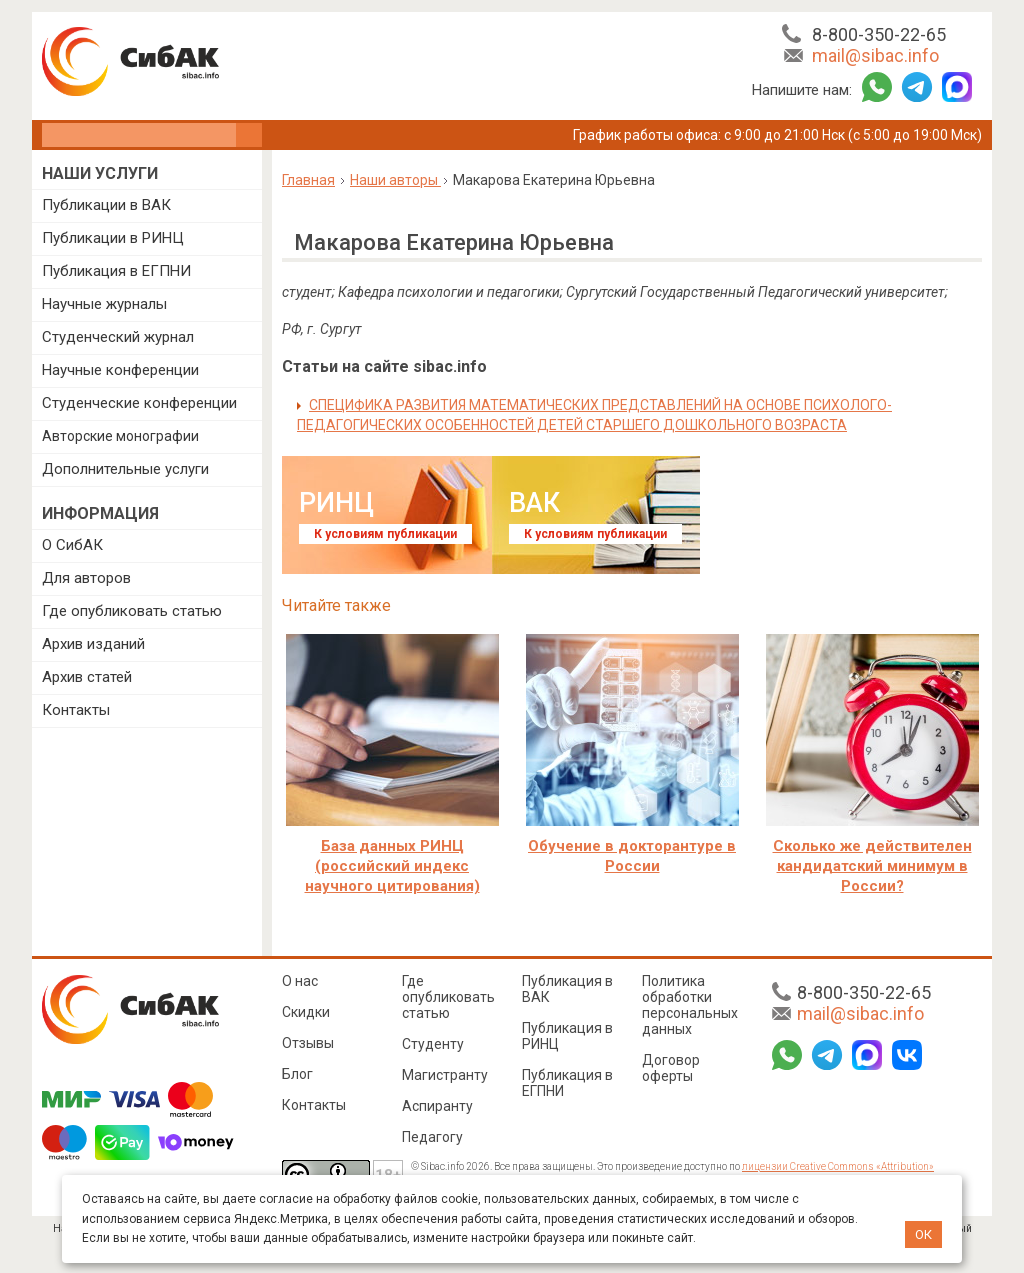 Image resolution: width=1024 pixels, height=1273 pixels. What do you see at coordinates (120, 436) in the screenshot?
I see `Авторские монографии` at bounding box center [120, 436].